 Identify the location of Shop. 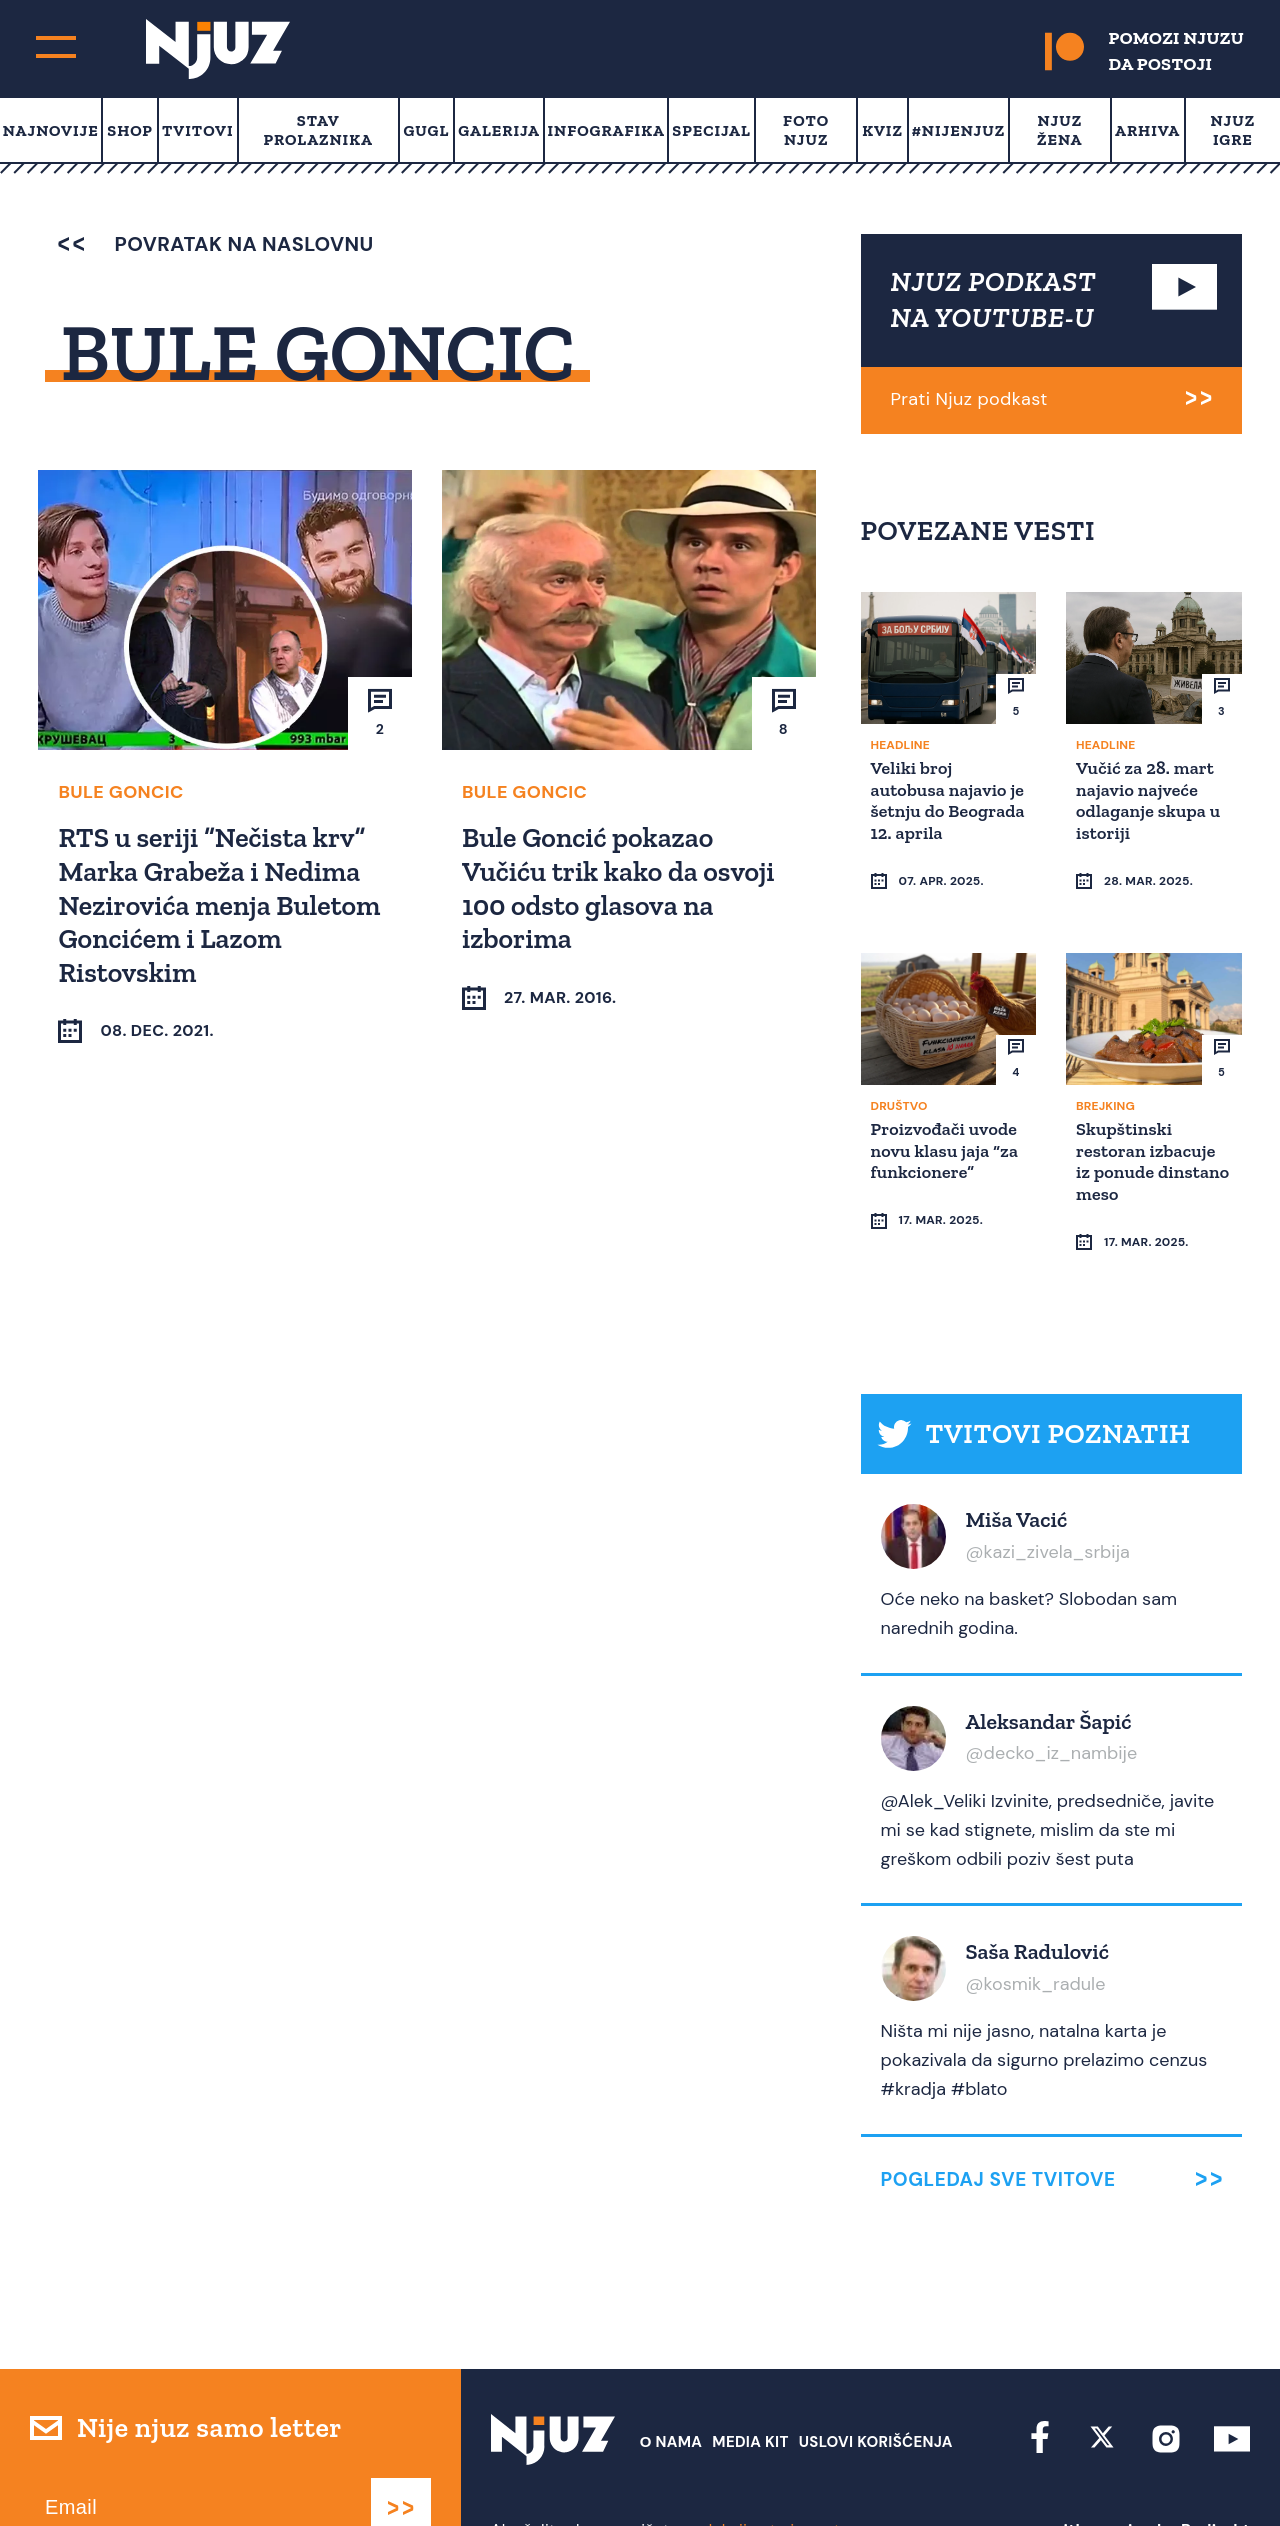
(130, 130).